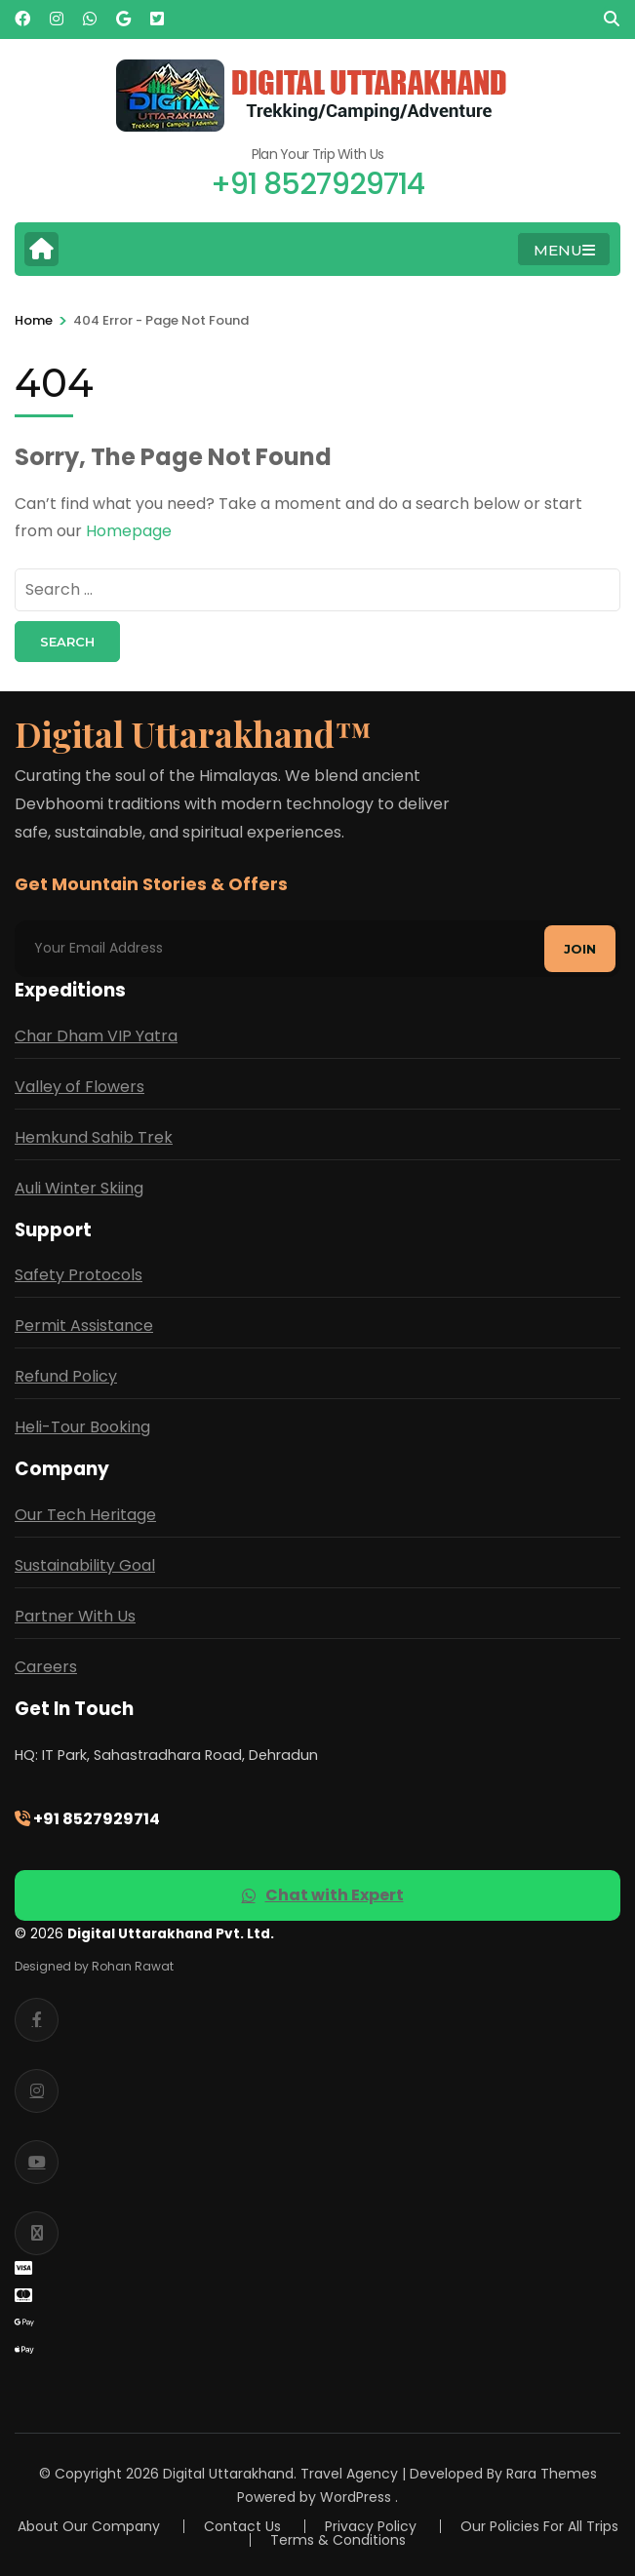  I want to click on MENU, so click(564, 250).